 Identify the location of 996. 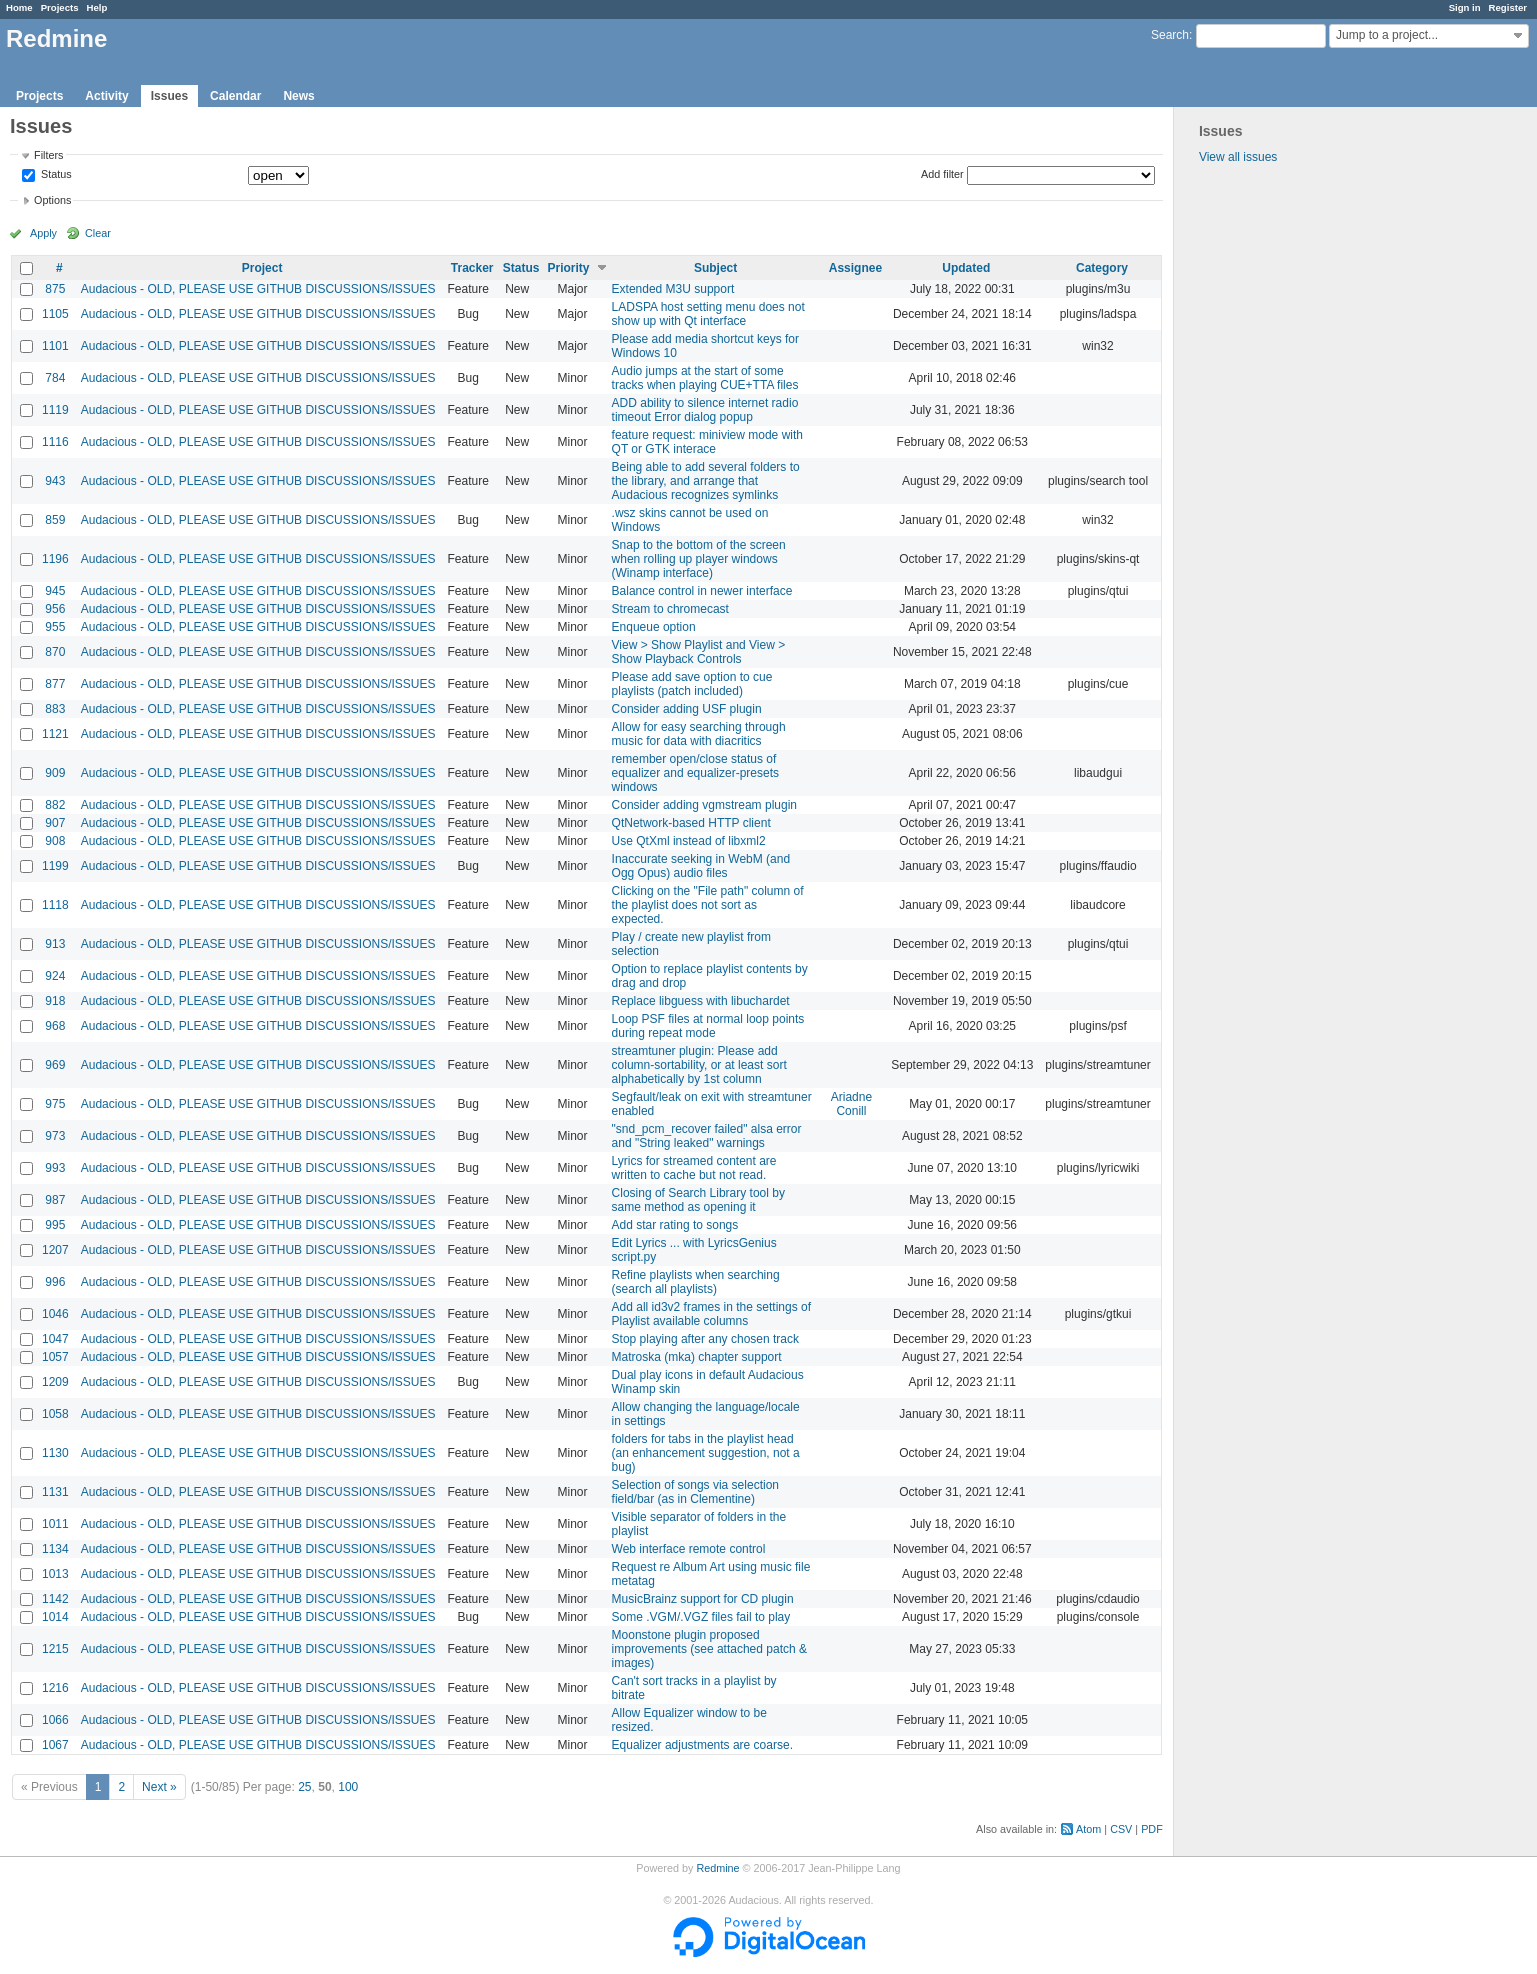
(55, 1282).